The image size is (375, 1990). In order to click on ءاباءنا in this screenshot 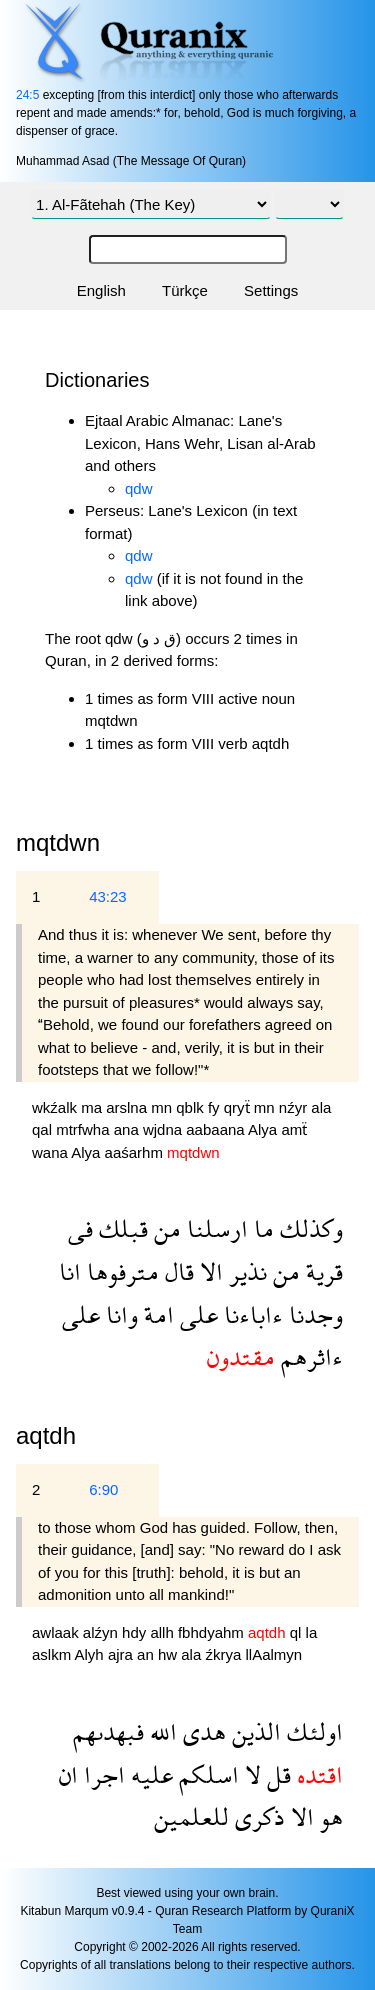, I will do `click(250, 1314)`.